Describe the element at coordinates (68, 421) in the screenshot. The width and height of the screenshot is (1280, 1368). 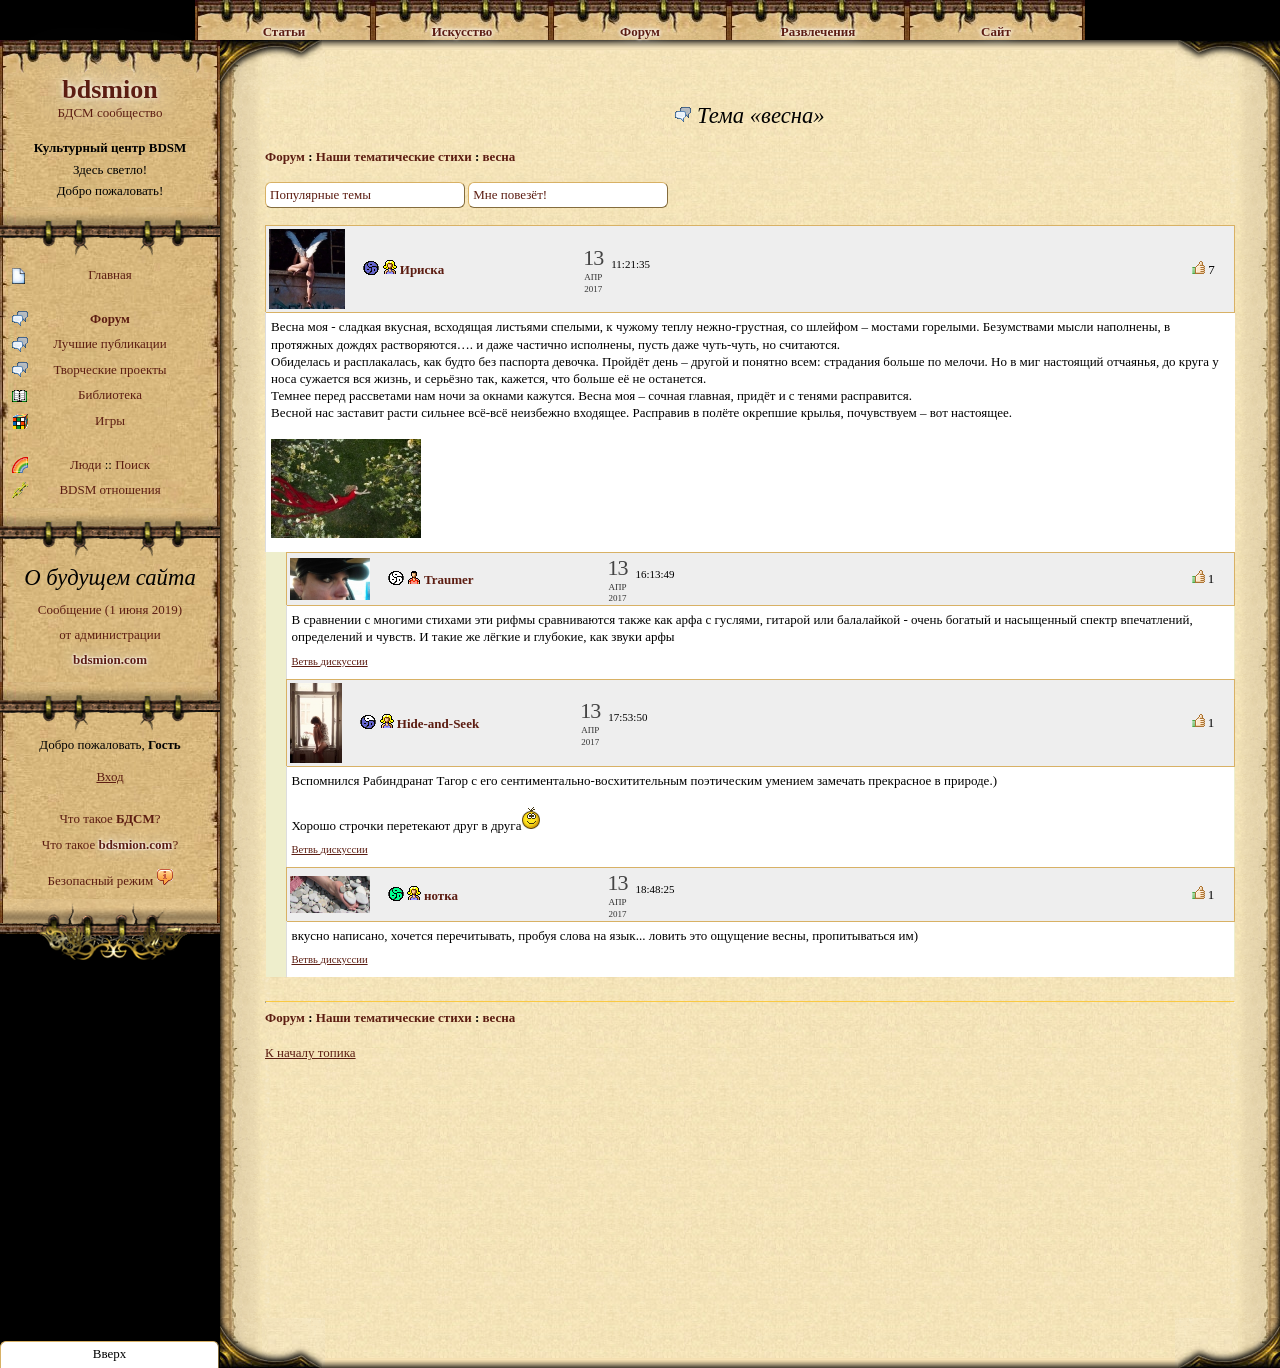
I see `Игры` at that location.